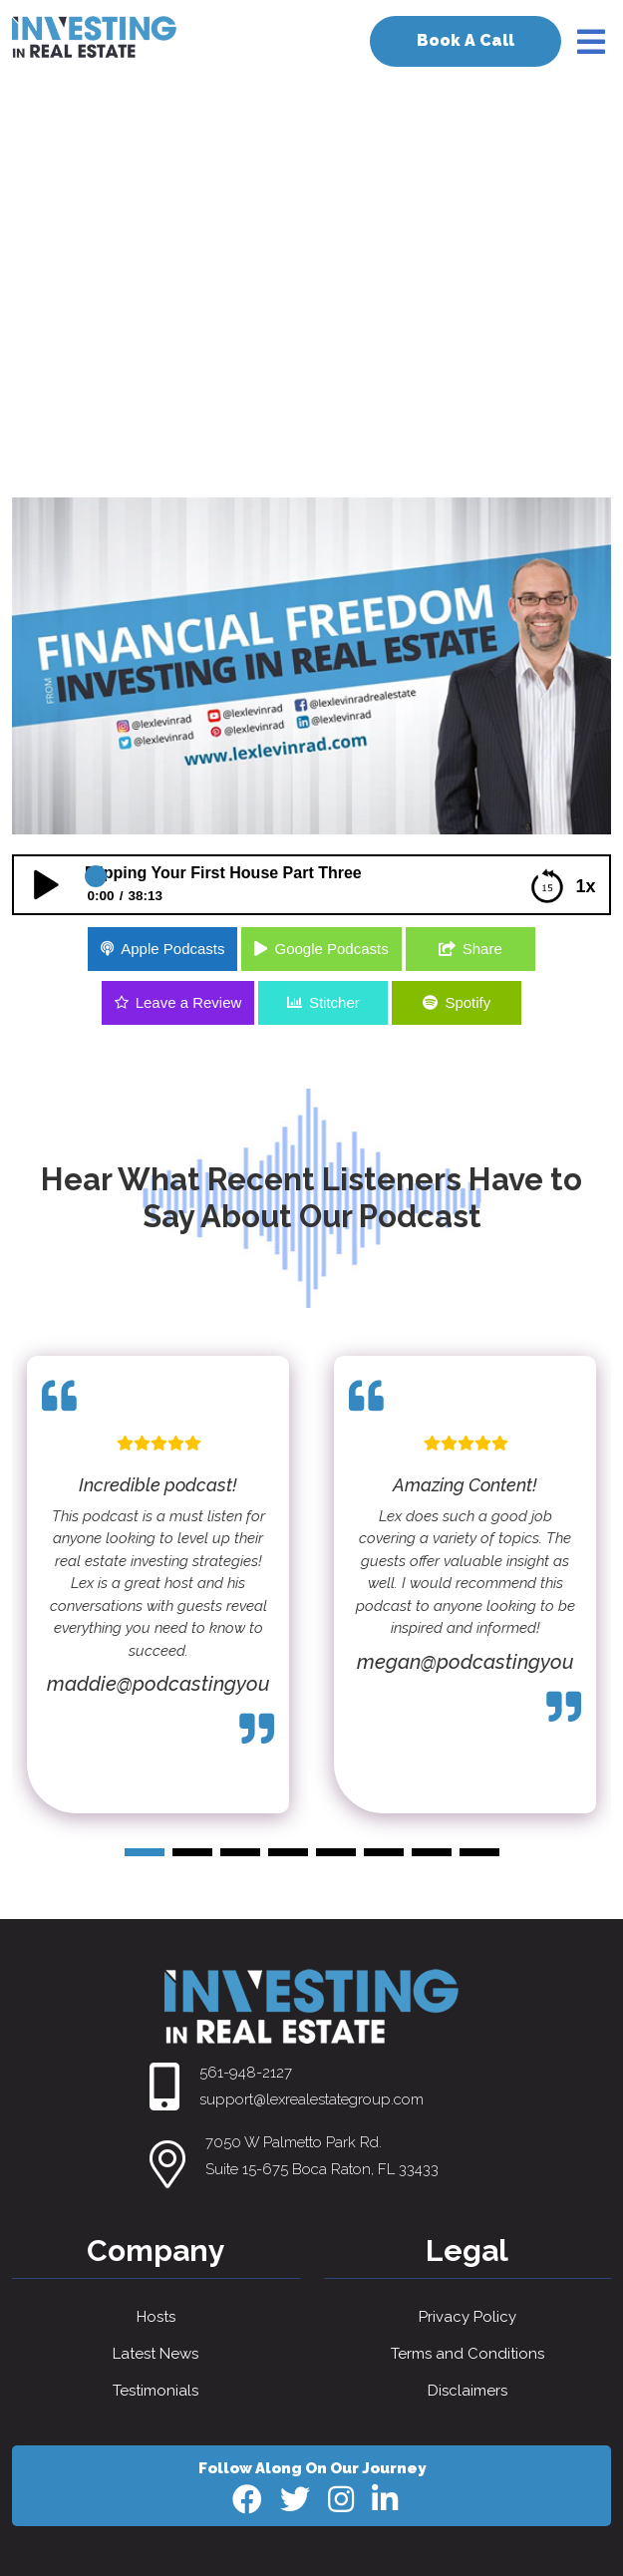 This screenshot has height=2576, width=623. Describe the element at coordinates (172, 948) in the screenshot. I see `Apple Podcasts` at that location.